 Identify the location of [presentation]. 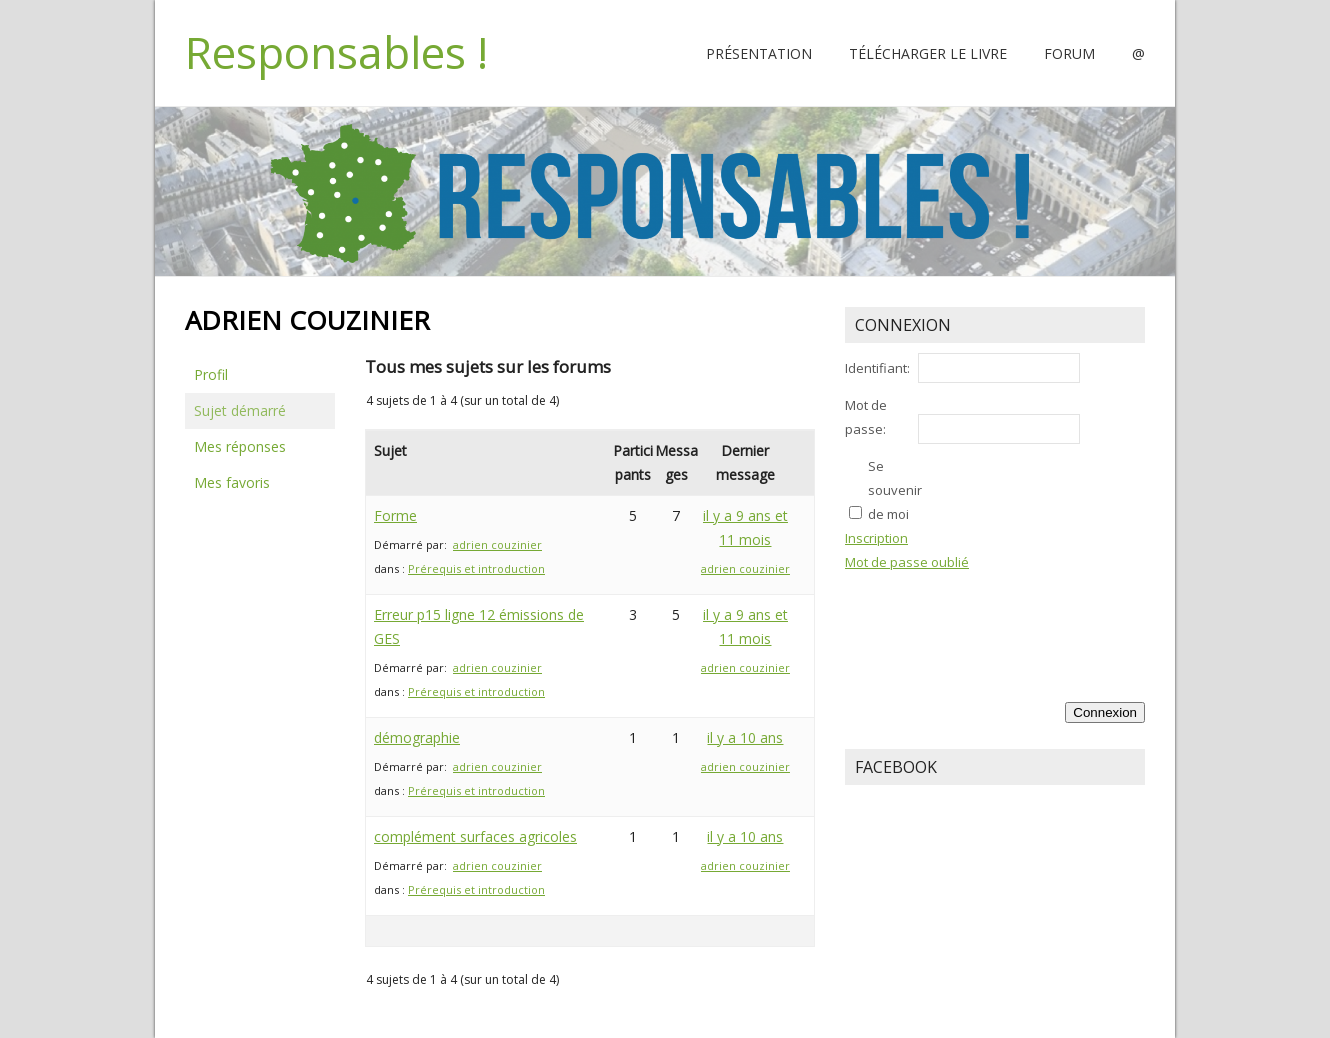
(1063, 618).